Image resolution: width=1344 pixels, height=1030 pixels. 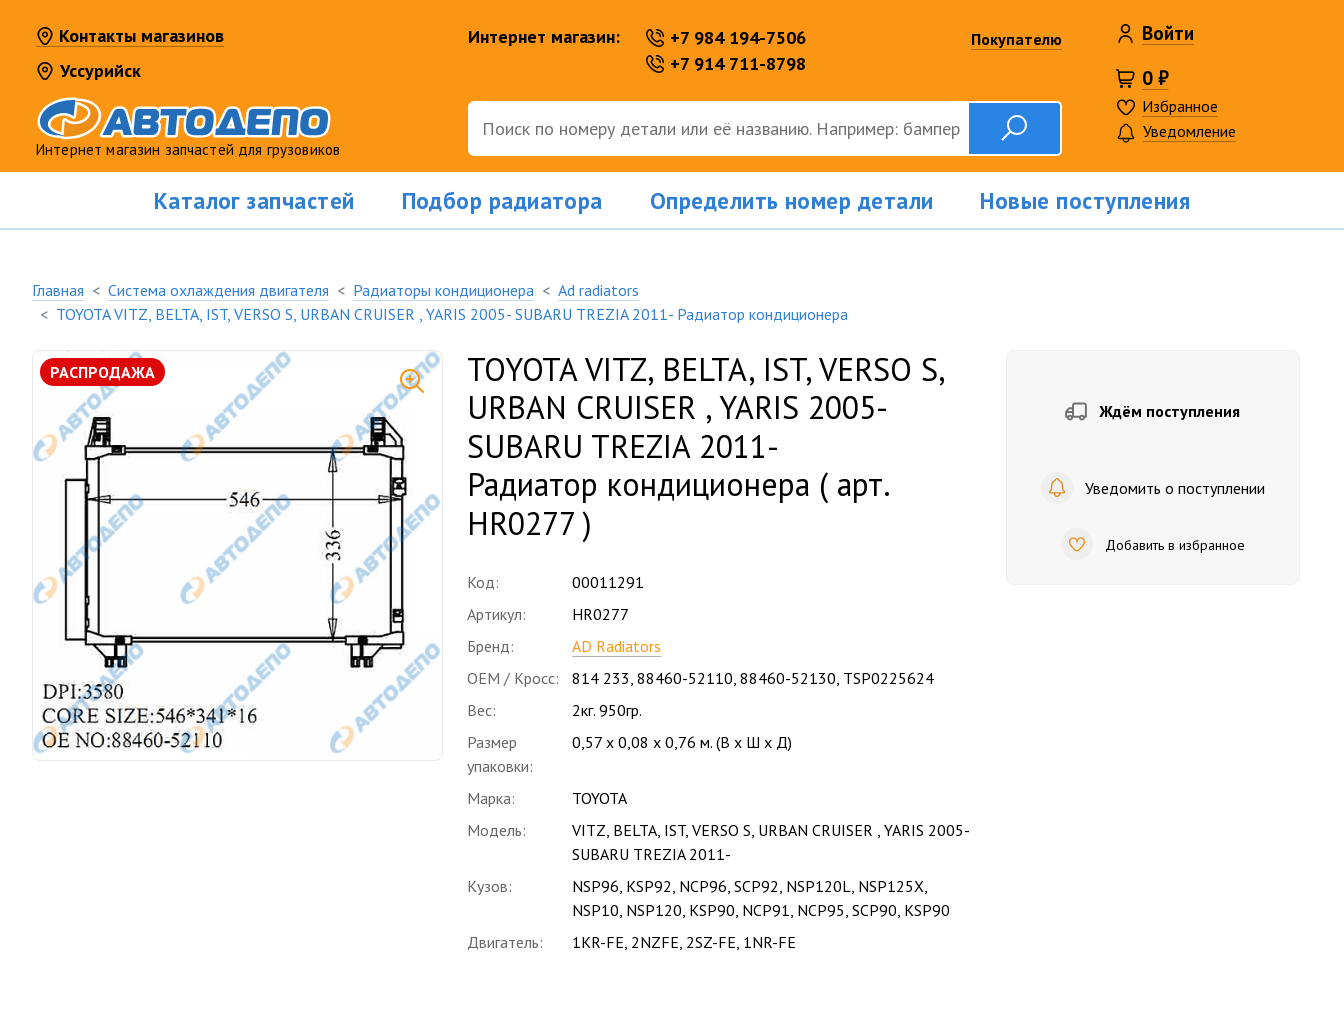 I want to click on Ad radiators, so click(x=598, y=290).